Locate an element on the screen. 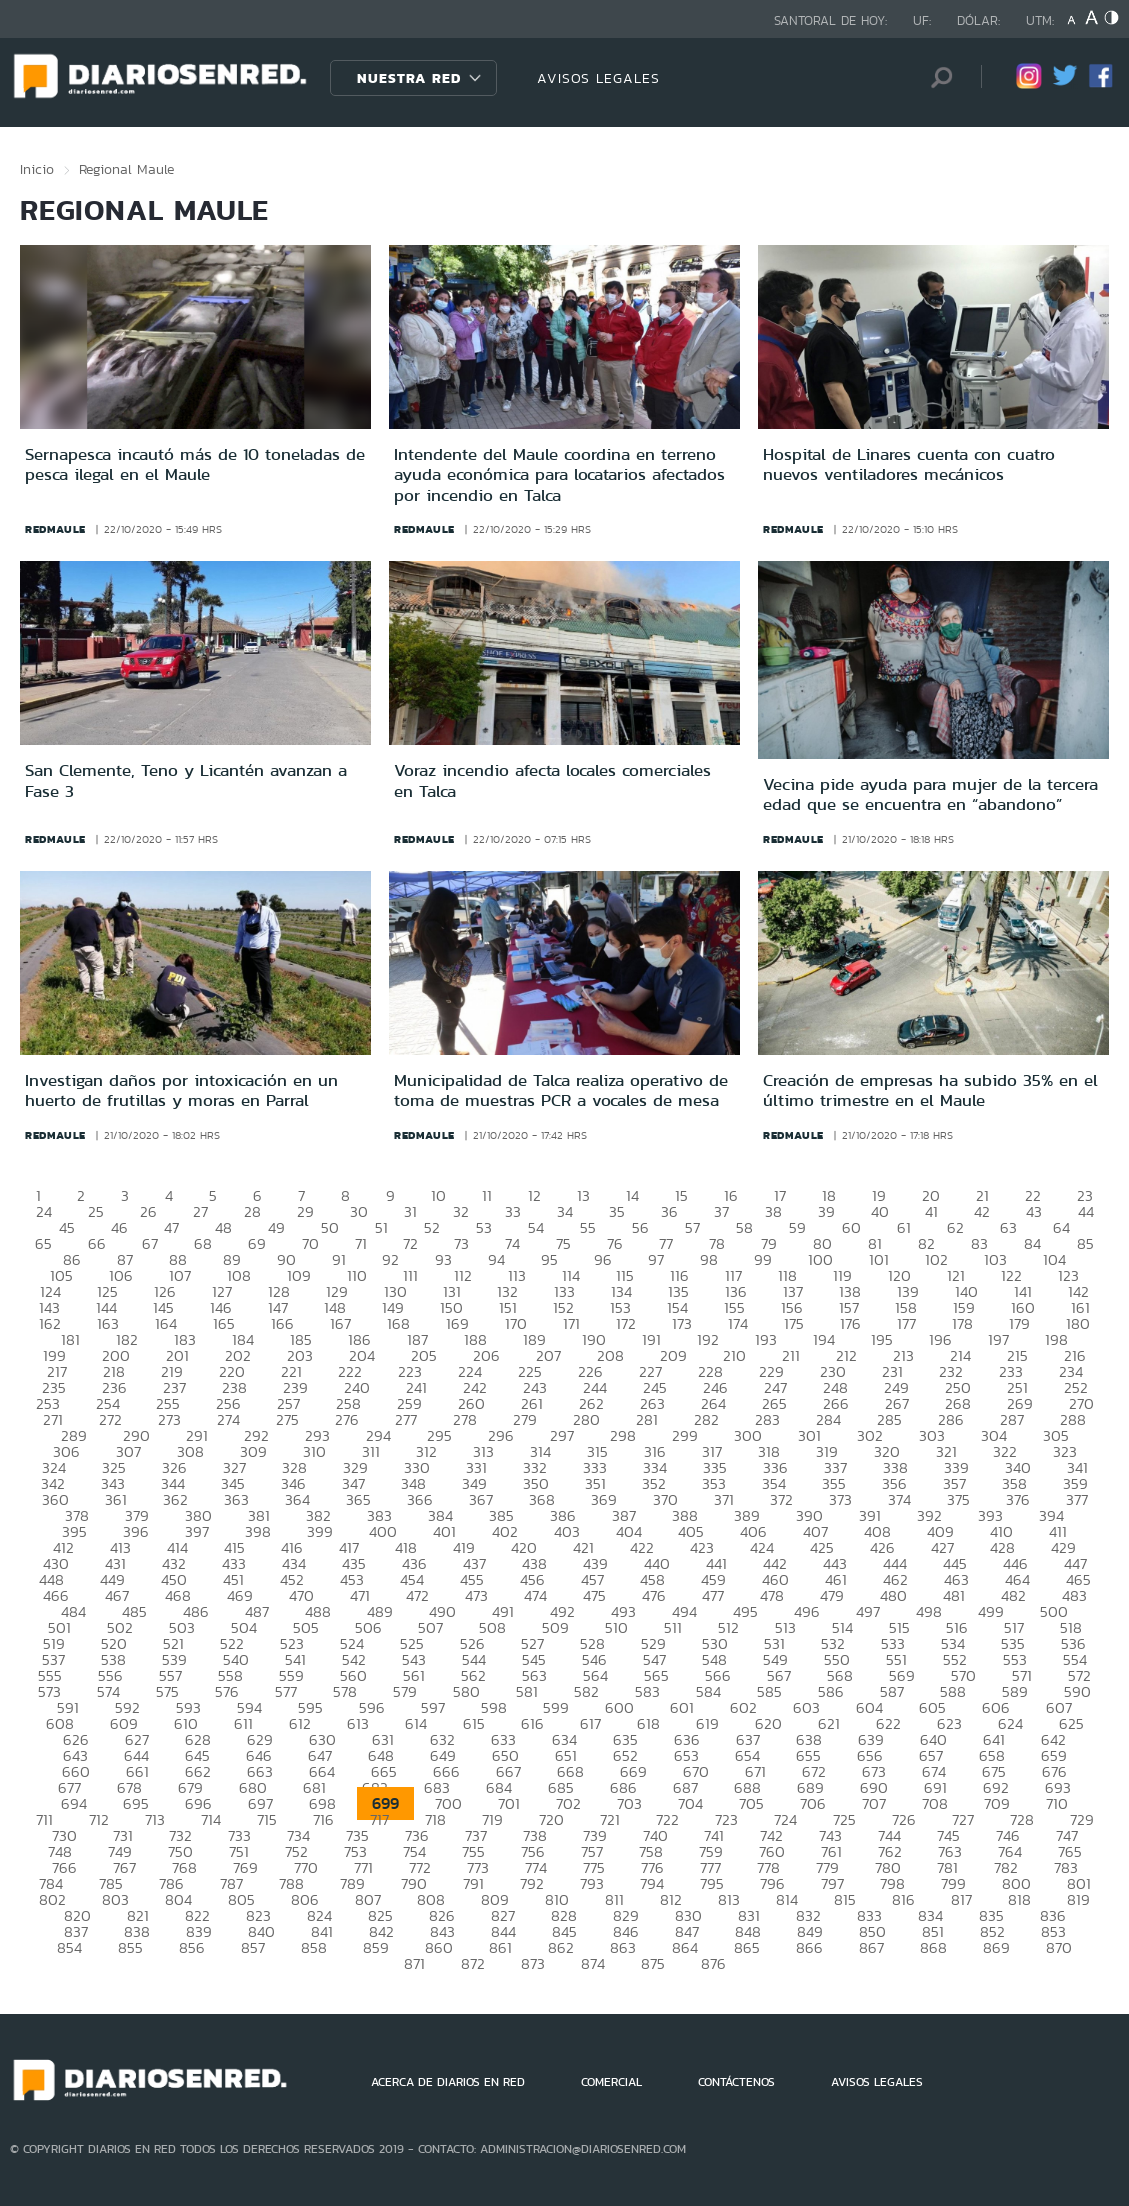  55 is located at coordinates (588, 1227).